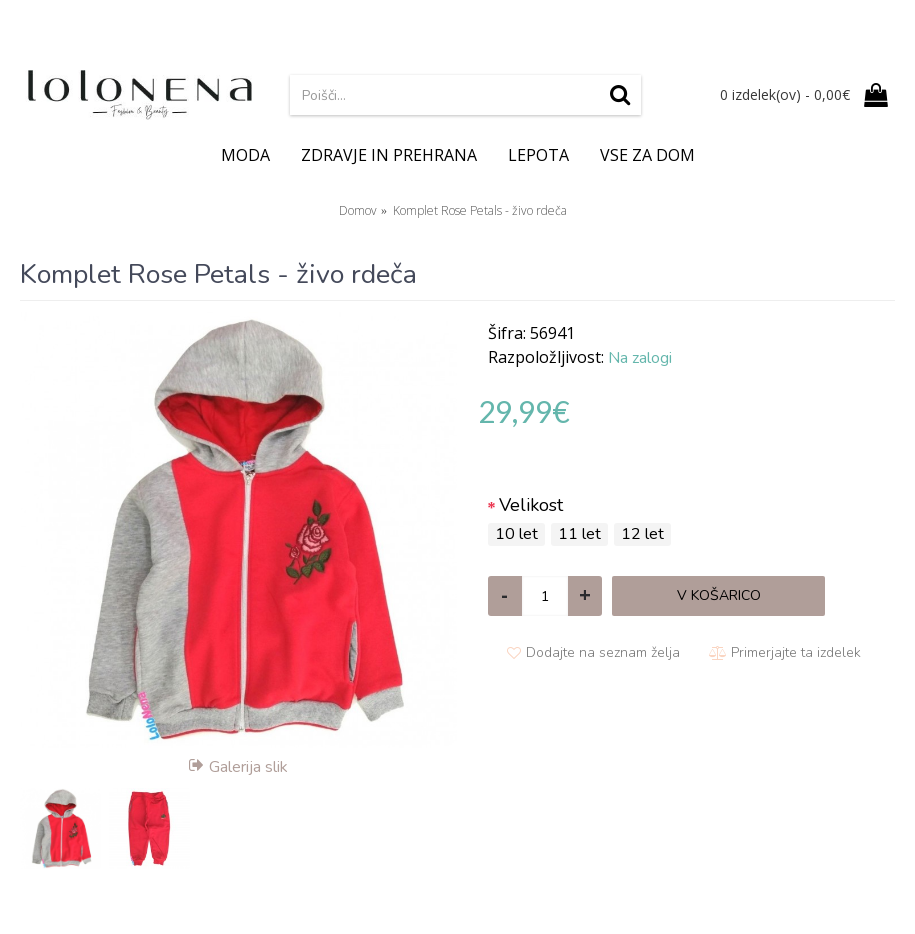 The height and width of the screenshot is (934, 915). Describe the element at coordinates (796, 652) in the screenshot. I see `Primerjajte ta izdelek` at that location.